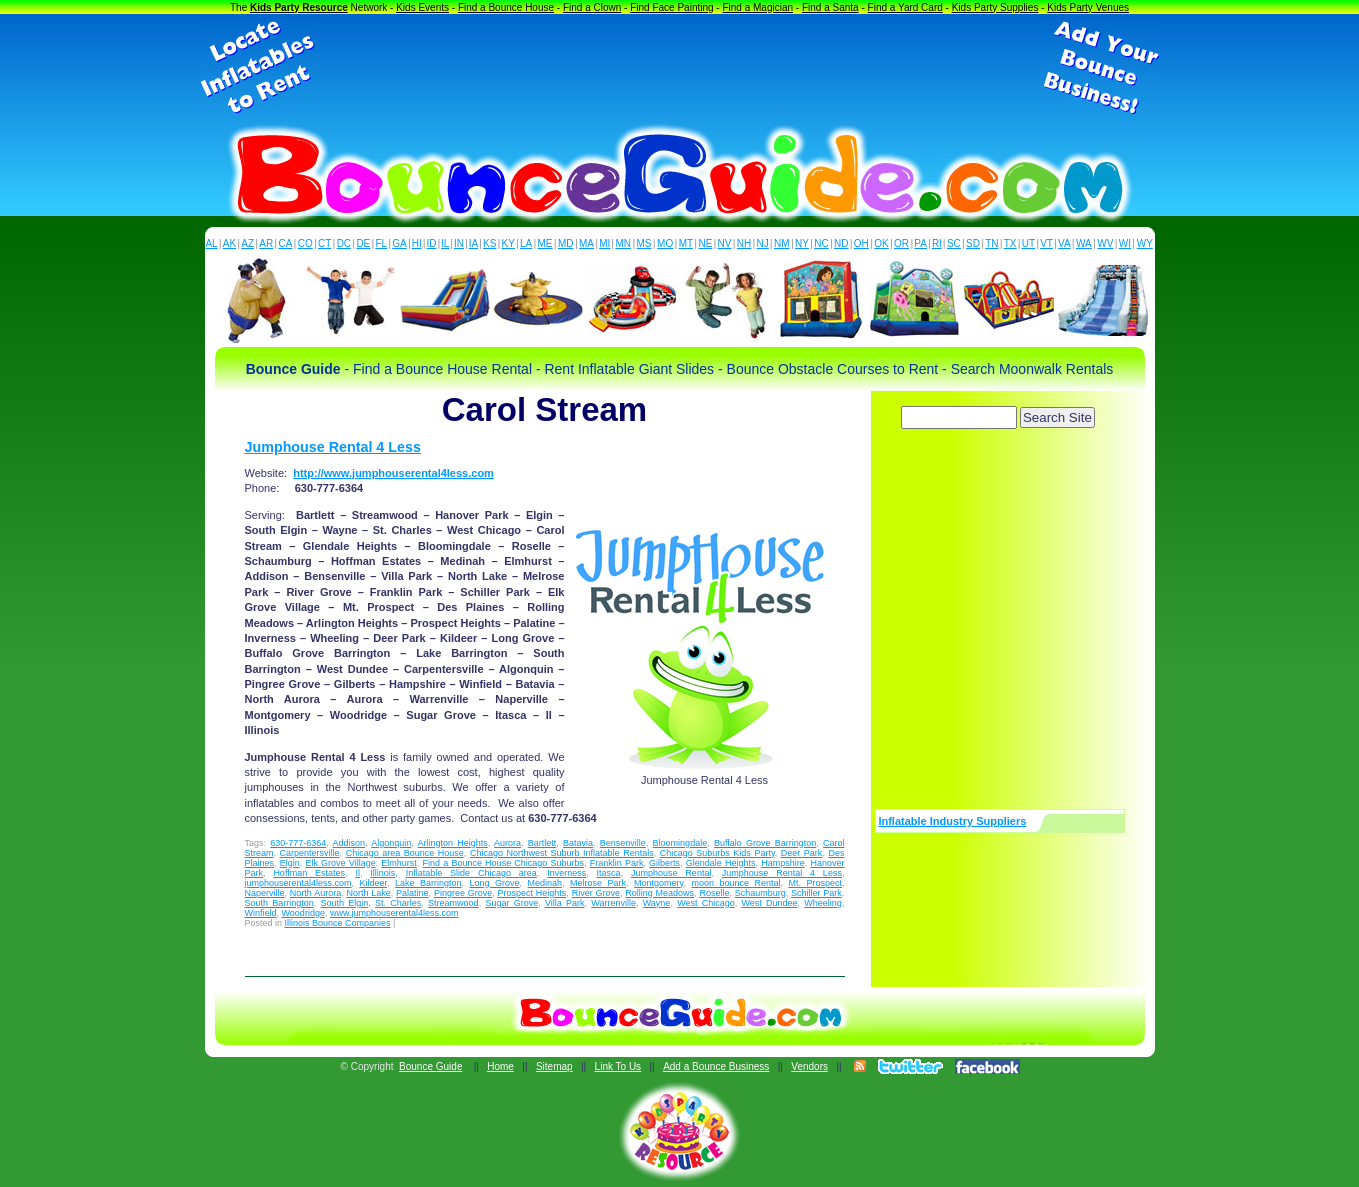 This screenshot has height=1187, width=1359. I want to click on Chicago area Bounce House, so click(405, 853).